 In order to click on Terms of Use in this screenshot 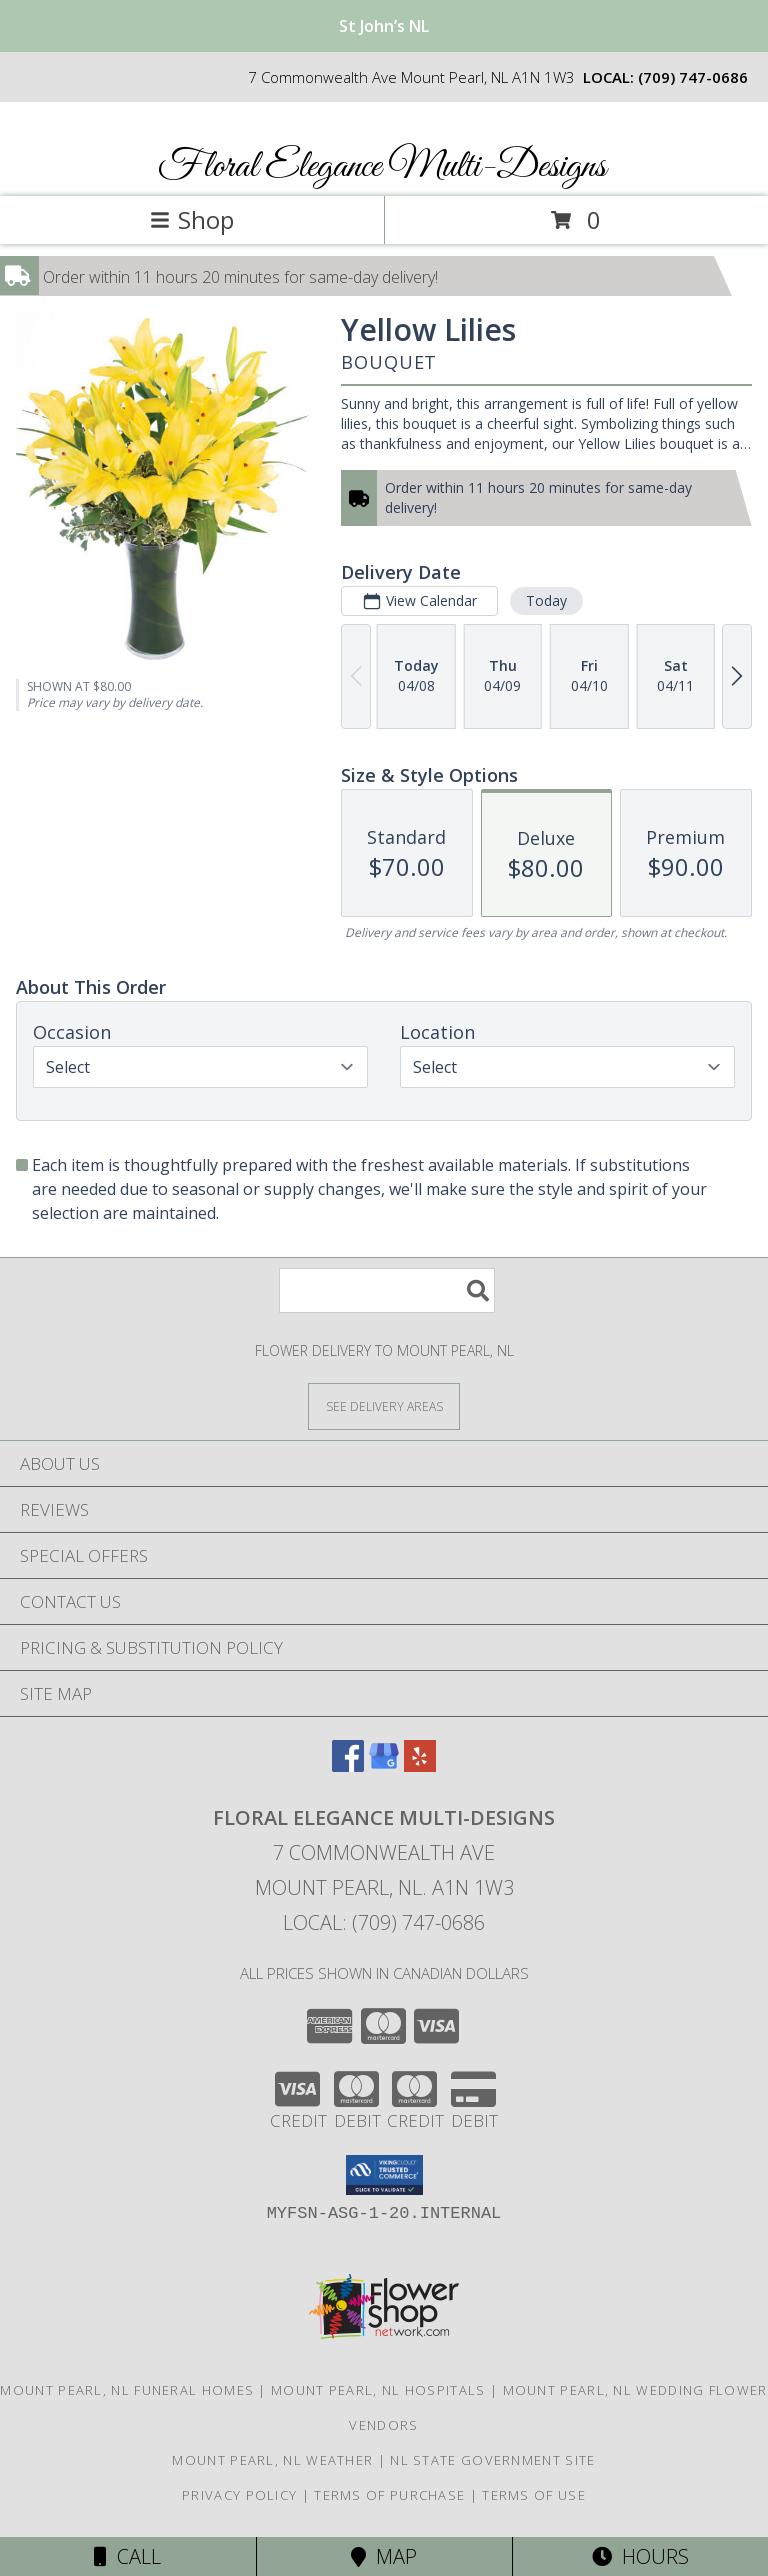, I will do `click(534, 2495)`.